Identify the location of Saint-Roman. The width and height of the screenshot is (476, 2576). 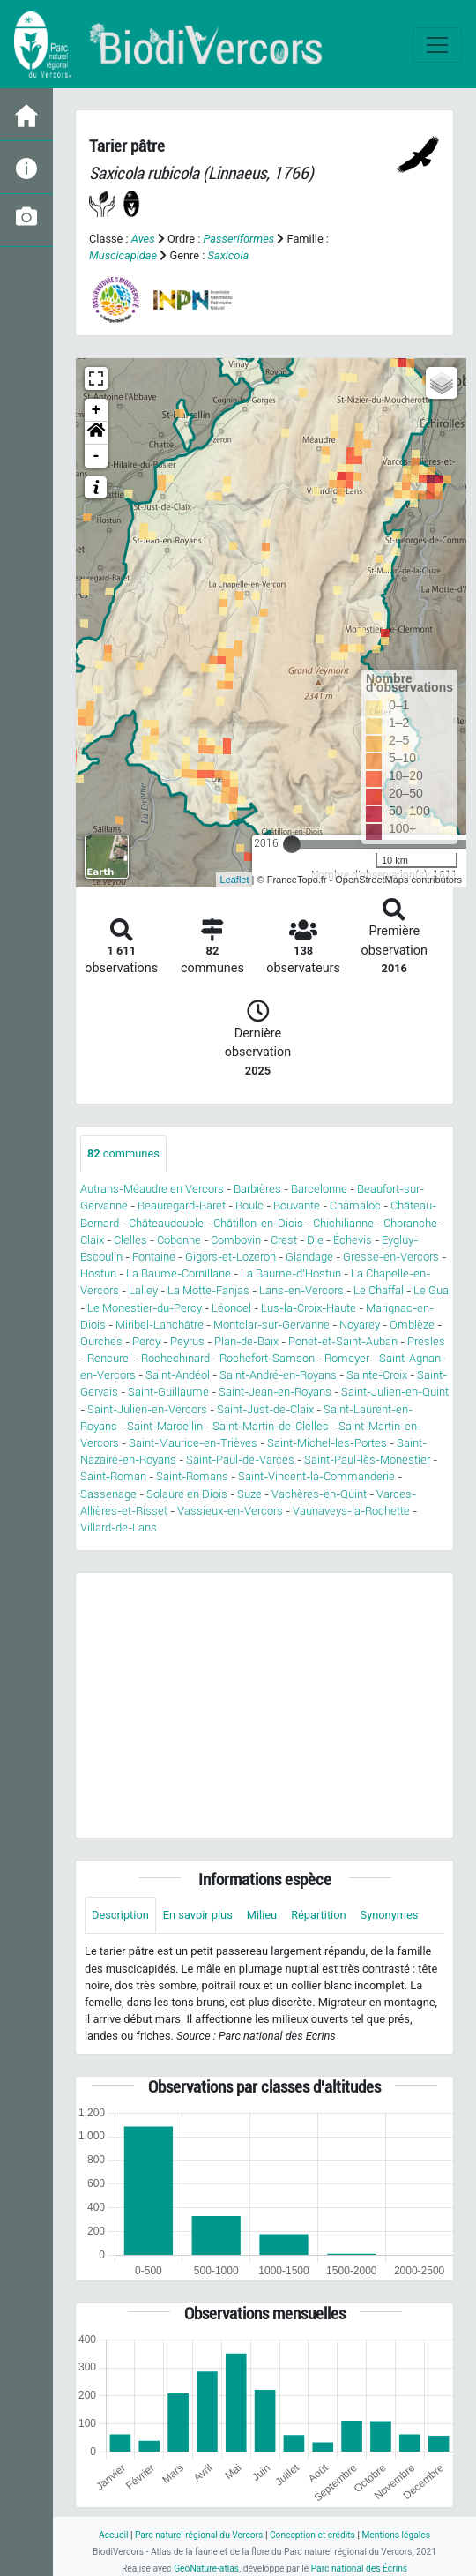
(113, 1476).